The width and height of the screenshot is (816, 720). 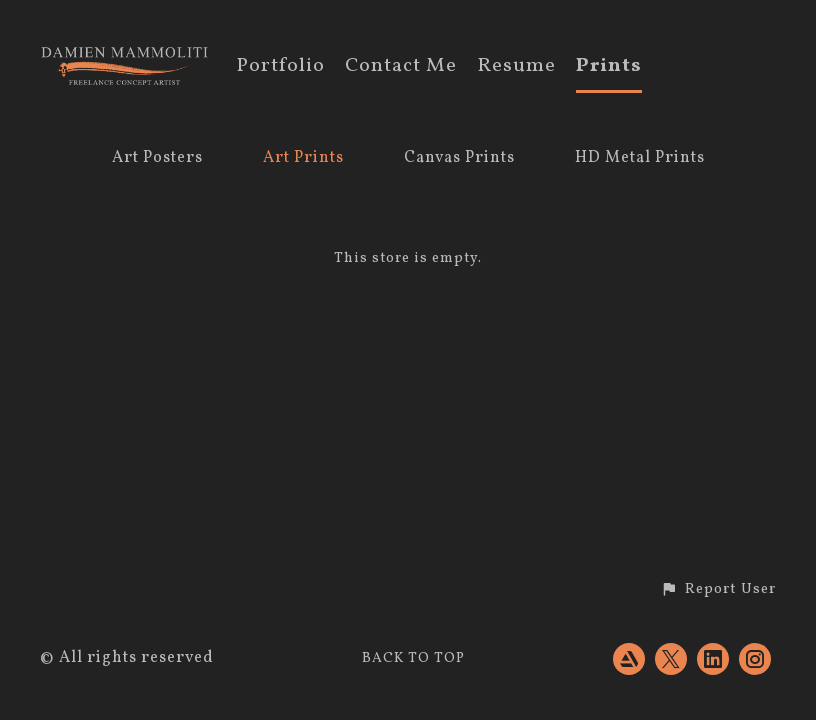 What do you see at coordinates (280, 67) in the screenshot?
I see `Portfolio` at bounding box center [280, 67].